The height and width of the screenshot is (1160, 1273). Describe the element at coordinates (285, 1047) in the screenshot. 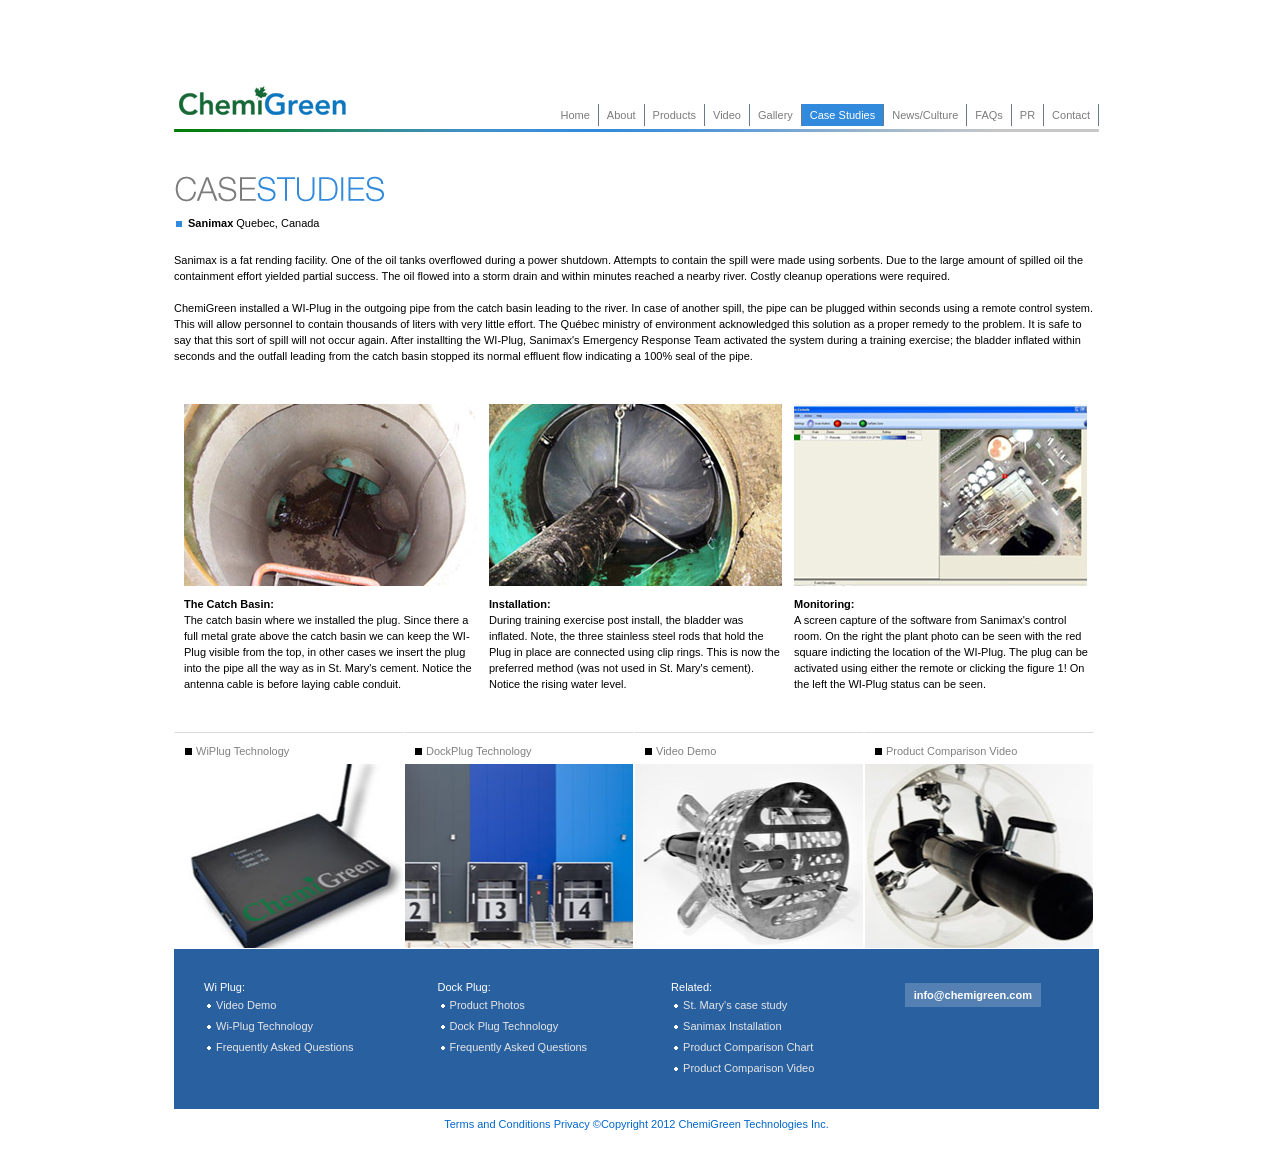

I see `Frequently Asked Questions` at that location.